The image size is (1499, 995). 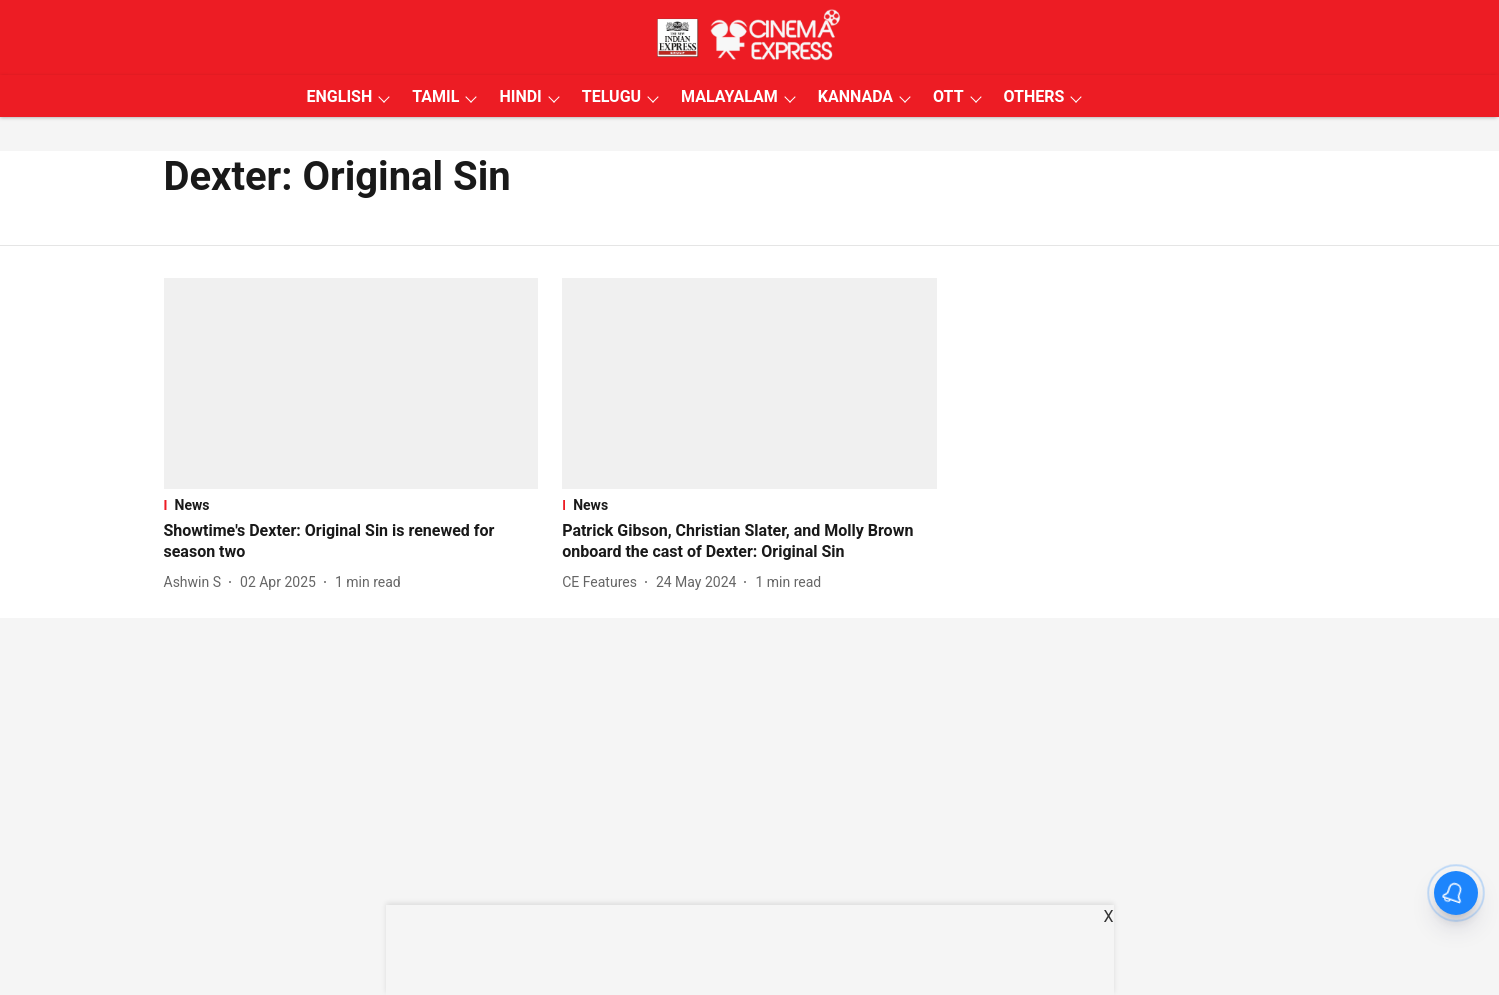 What do you see at coordinates (351, 383) in the screenshot?
I see `[fallback-hero-image]` at bounding box center [351, 383].